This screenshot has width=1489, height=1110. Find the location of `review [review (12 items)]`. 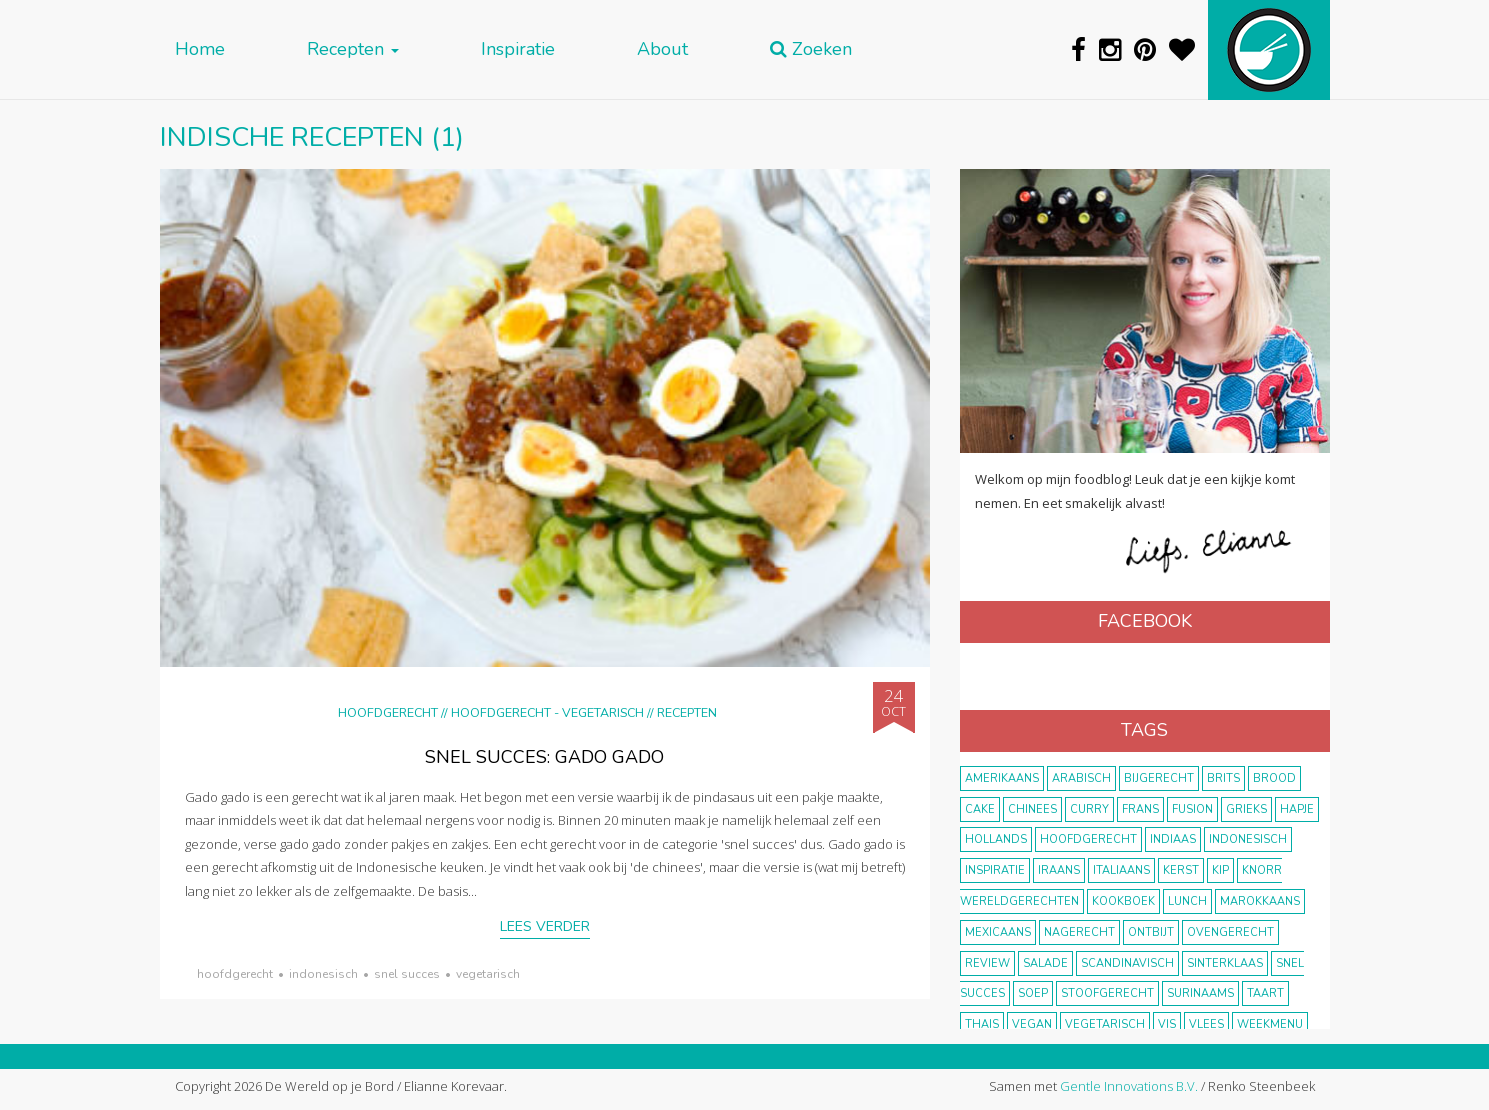

review [review (12 items)] is located at coordinates (987, 963).